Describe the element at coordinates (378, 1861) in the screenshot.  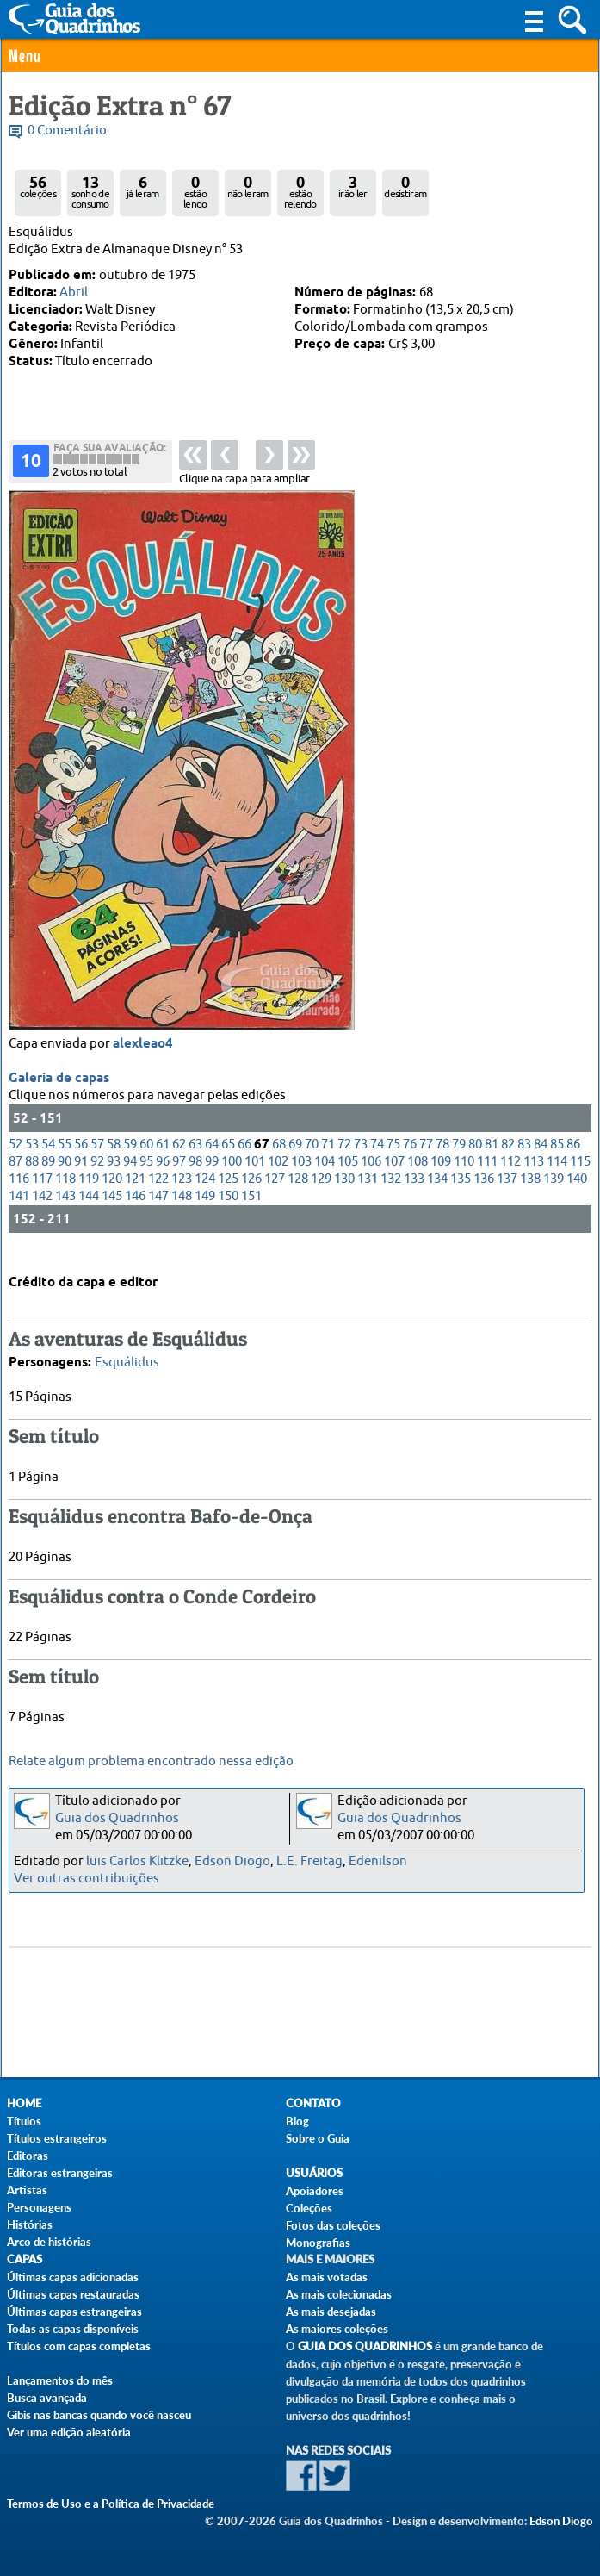
I see `Edenilson` at that location.